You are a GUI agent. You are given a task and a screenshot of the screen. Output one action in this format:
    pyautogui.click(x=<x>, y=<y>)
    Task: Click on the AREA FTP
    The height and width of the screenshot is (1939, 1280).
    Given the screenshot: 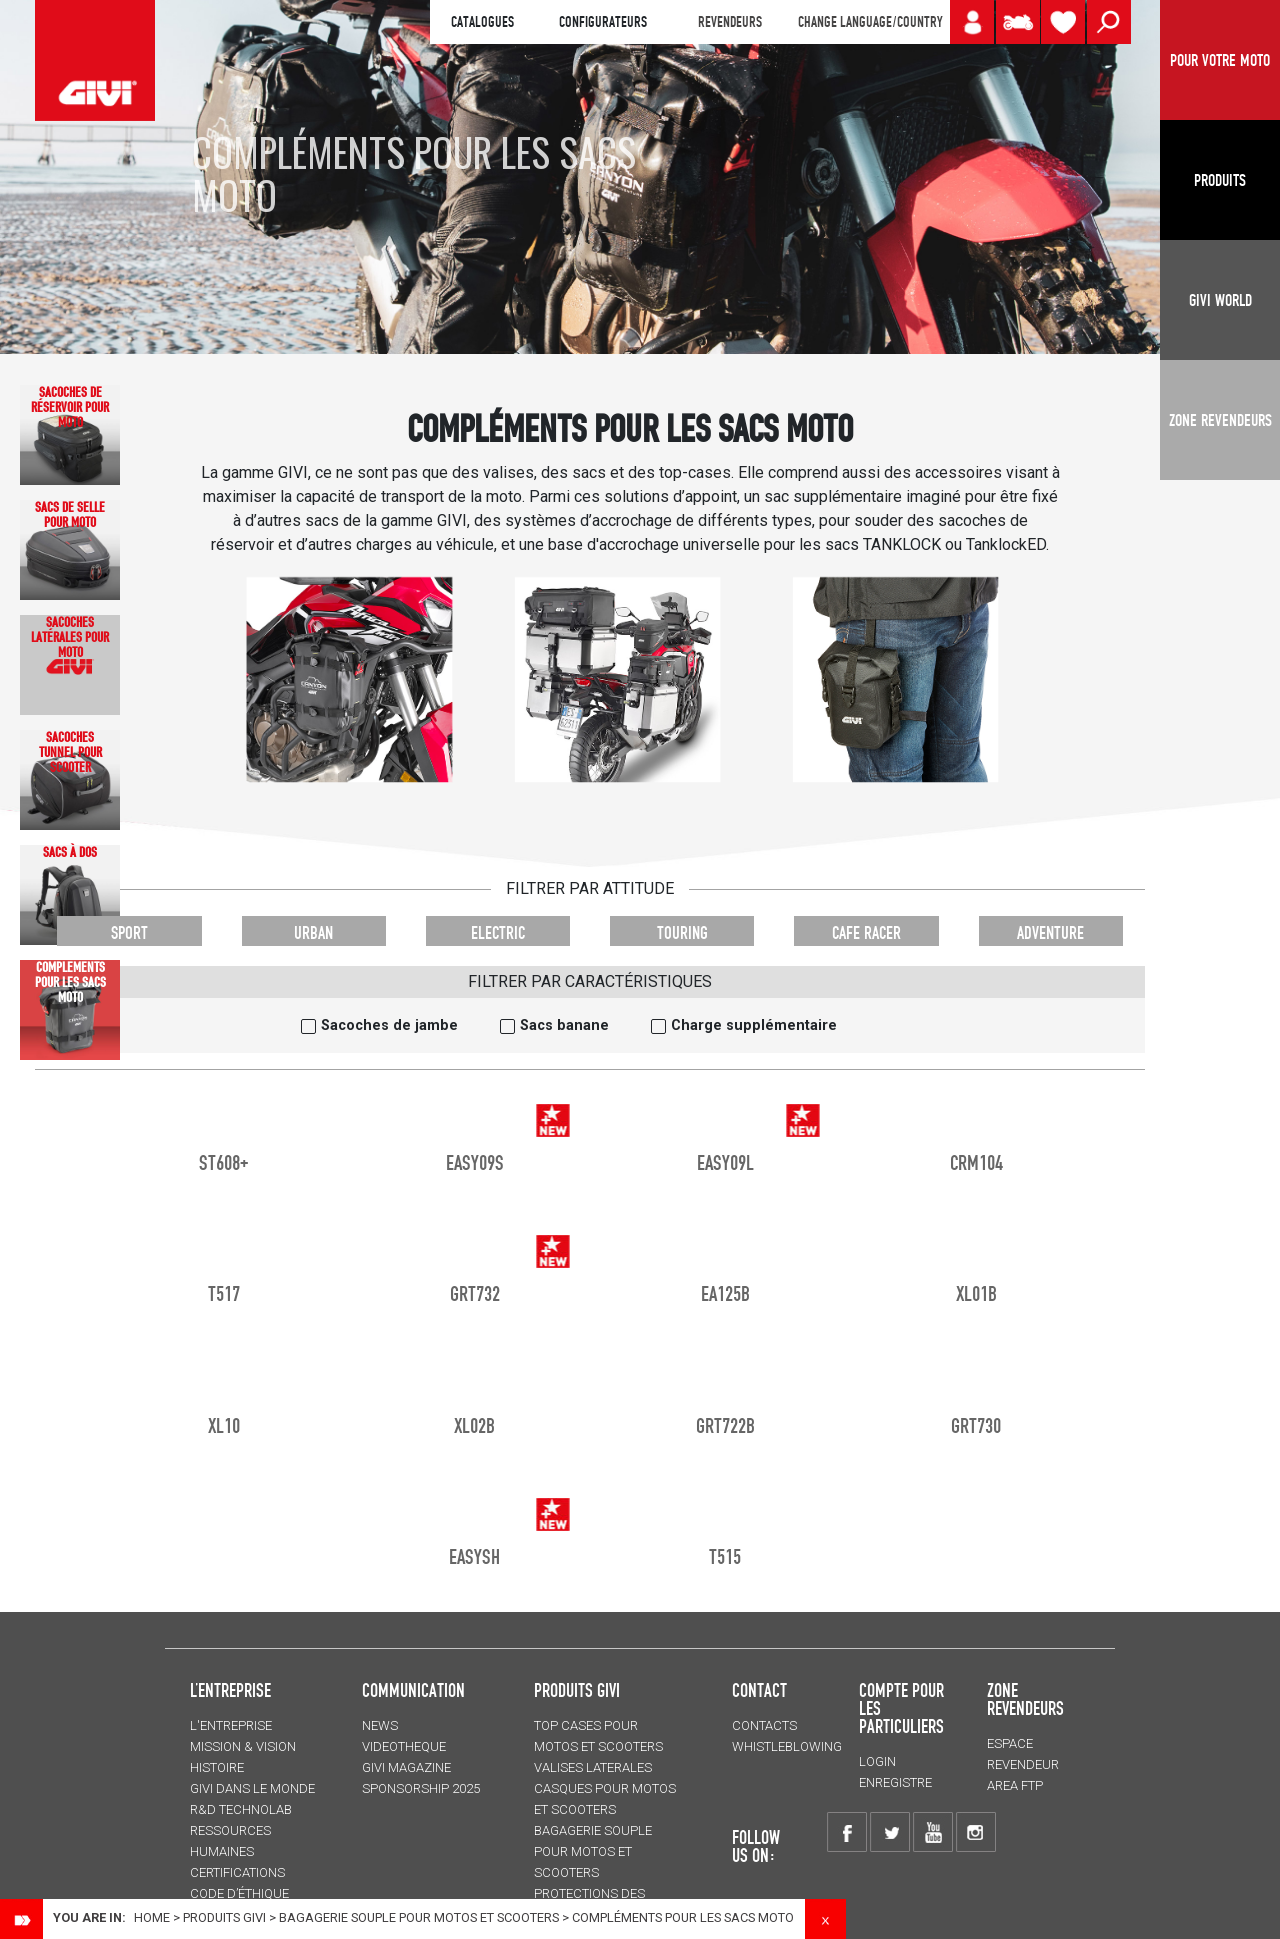 What is the action you would take?
    pyautogui.click(x=1015, y=1785)
    